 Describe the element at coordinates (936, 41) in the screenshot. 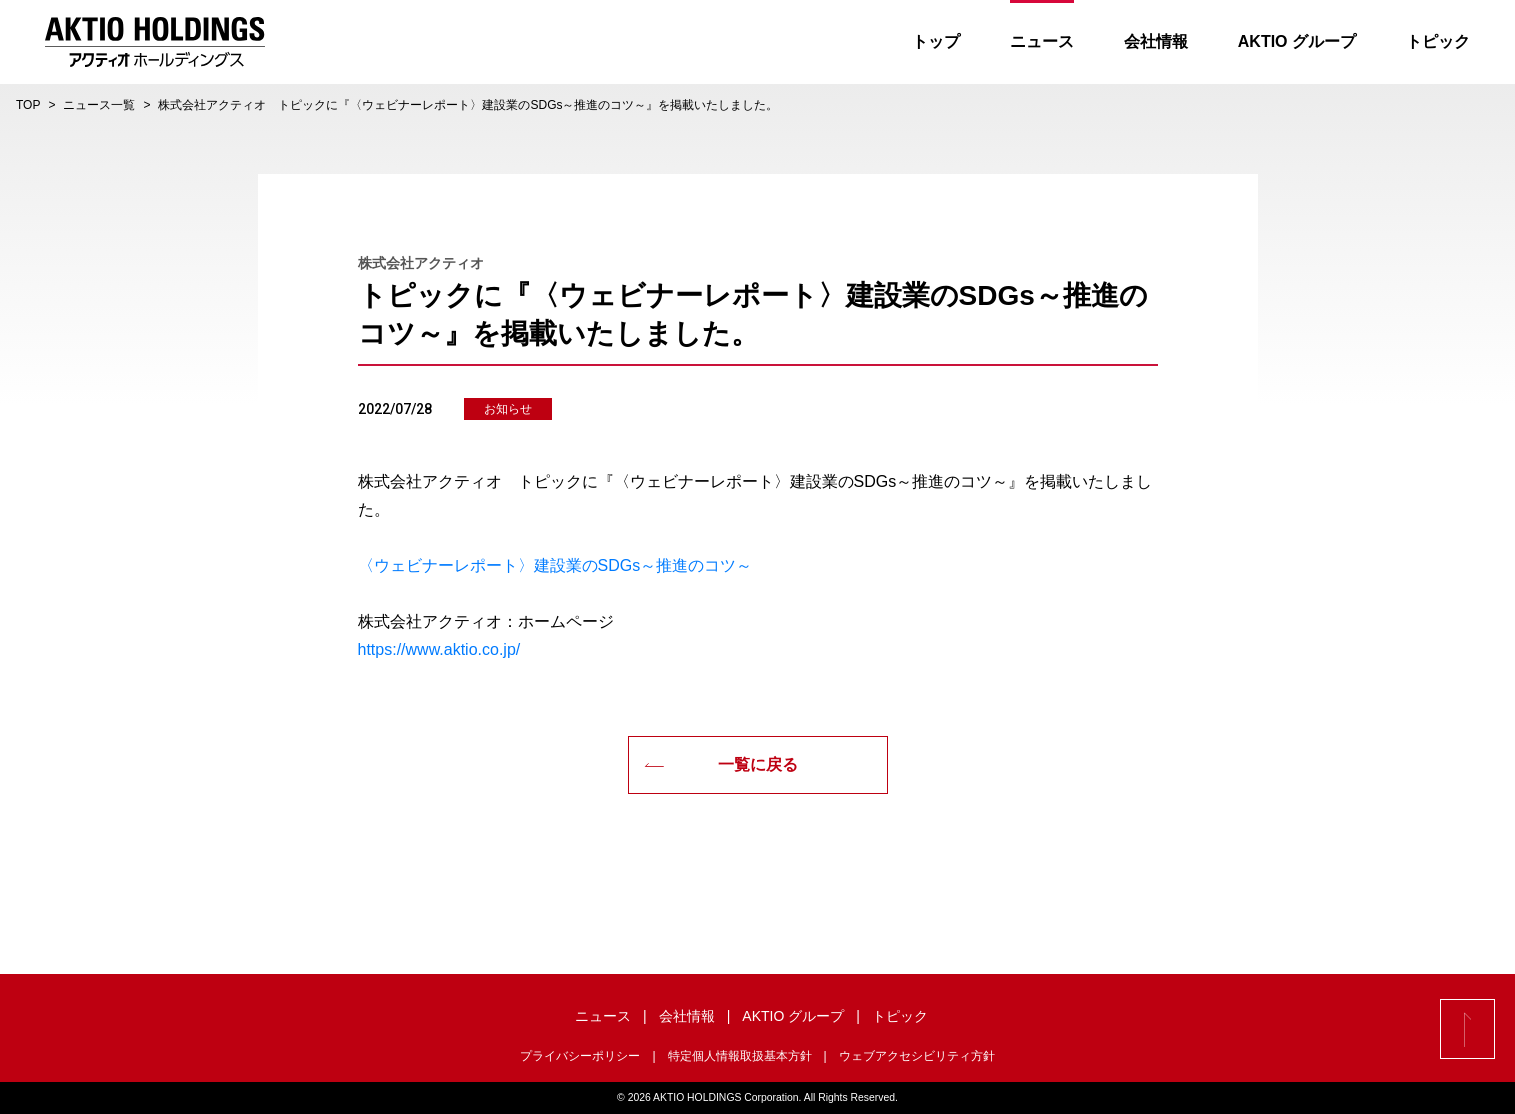

I see `トップ` at that location.